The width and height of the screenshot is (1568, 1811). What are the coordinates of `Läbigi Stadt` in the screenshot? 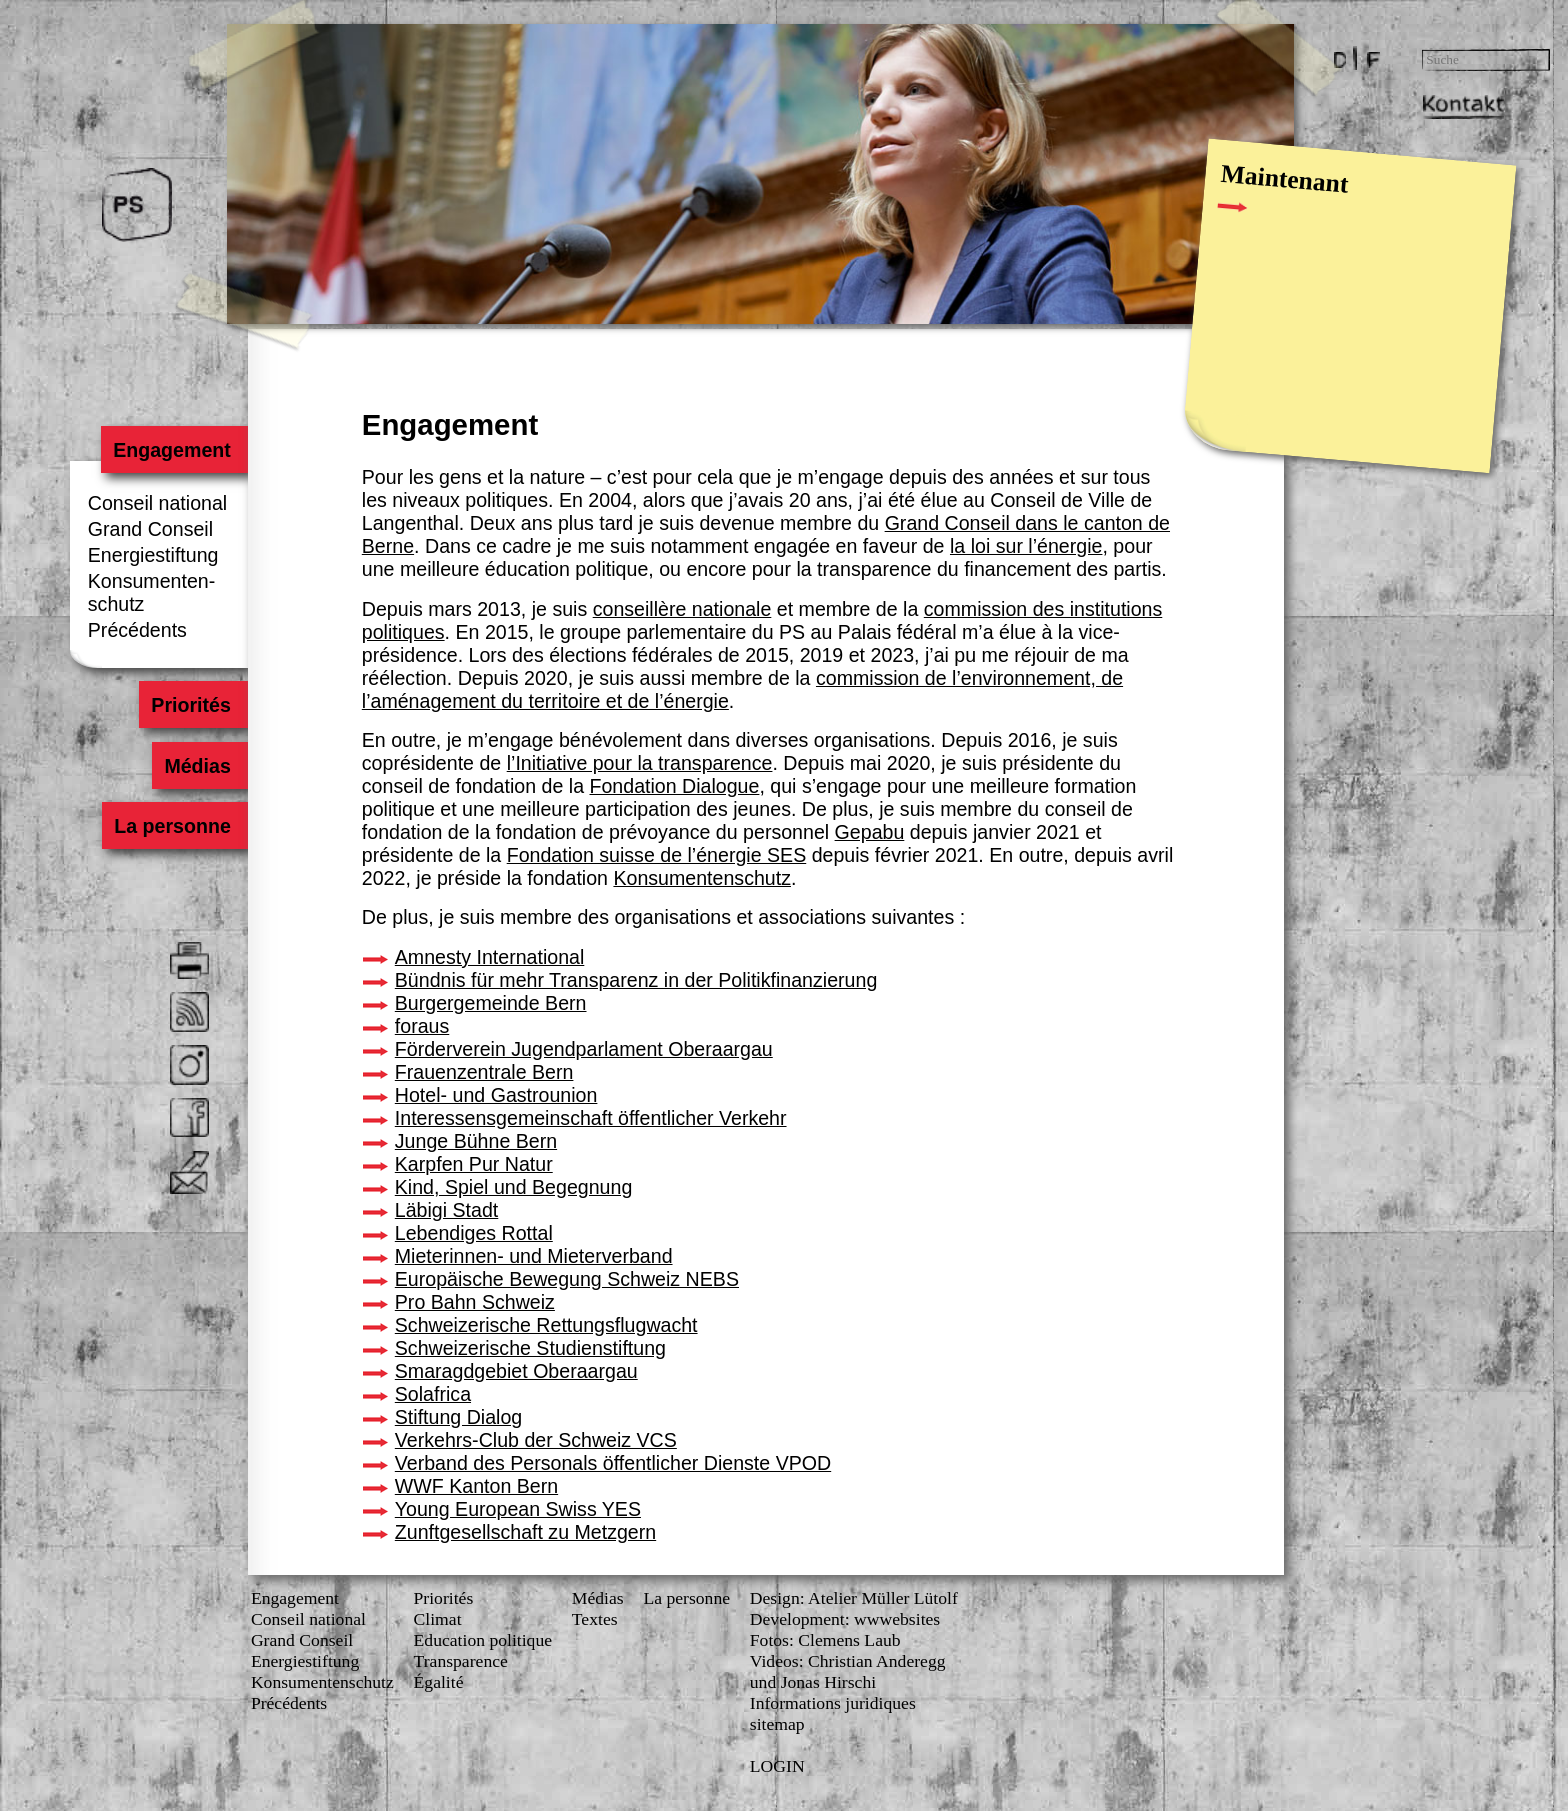 It's located at (447, 1210).